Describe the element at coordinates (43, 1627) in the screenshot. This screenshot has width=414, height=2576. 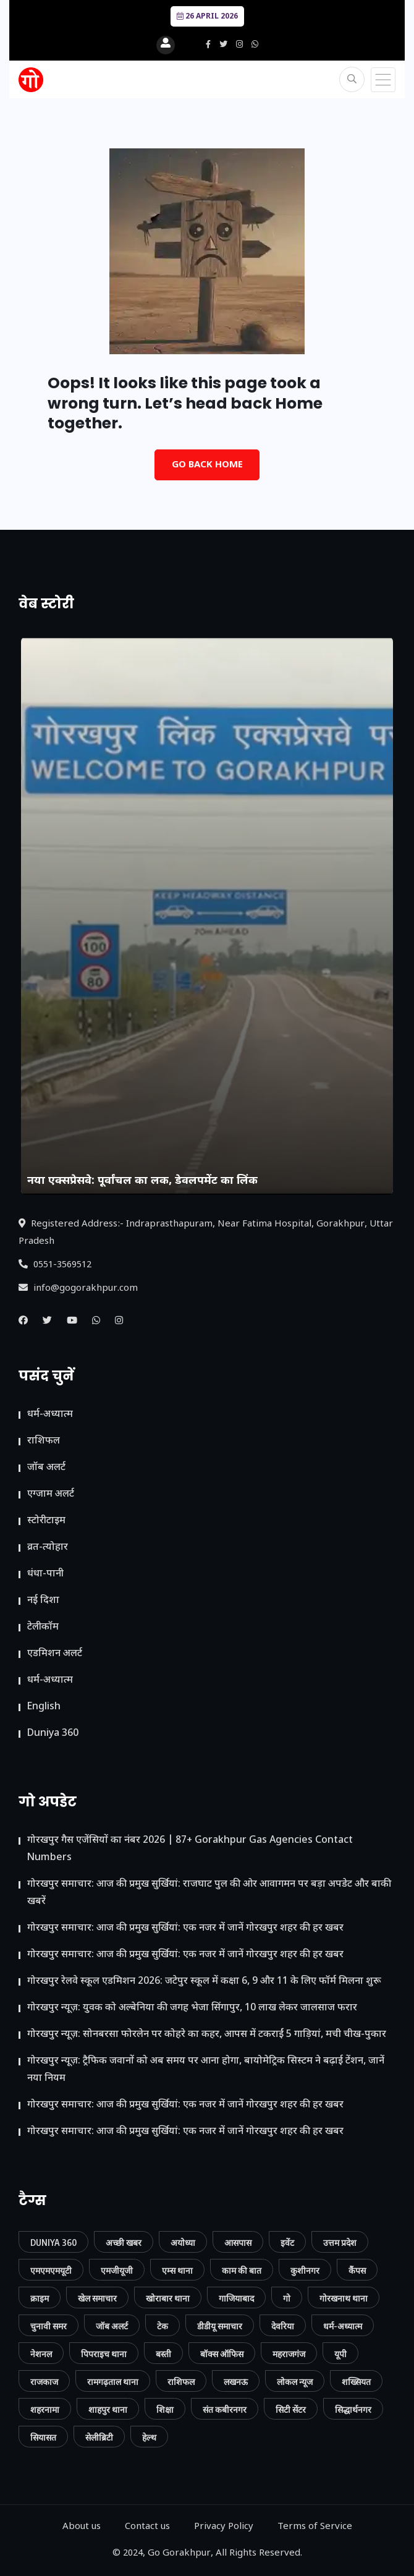
I see `टेलीकॉम` at that location.